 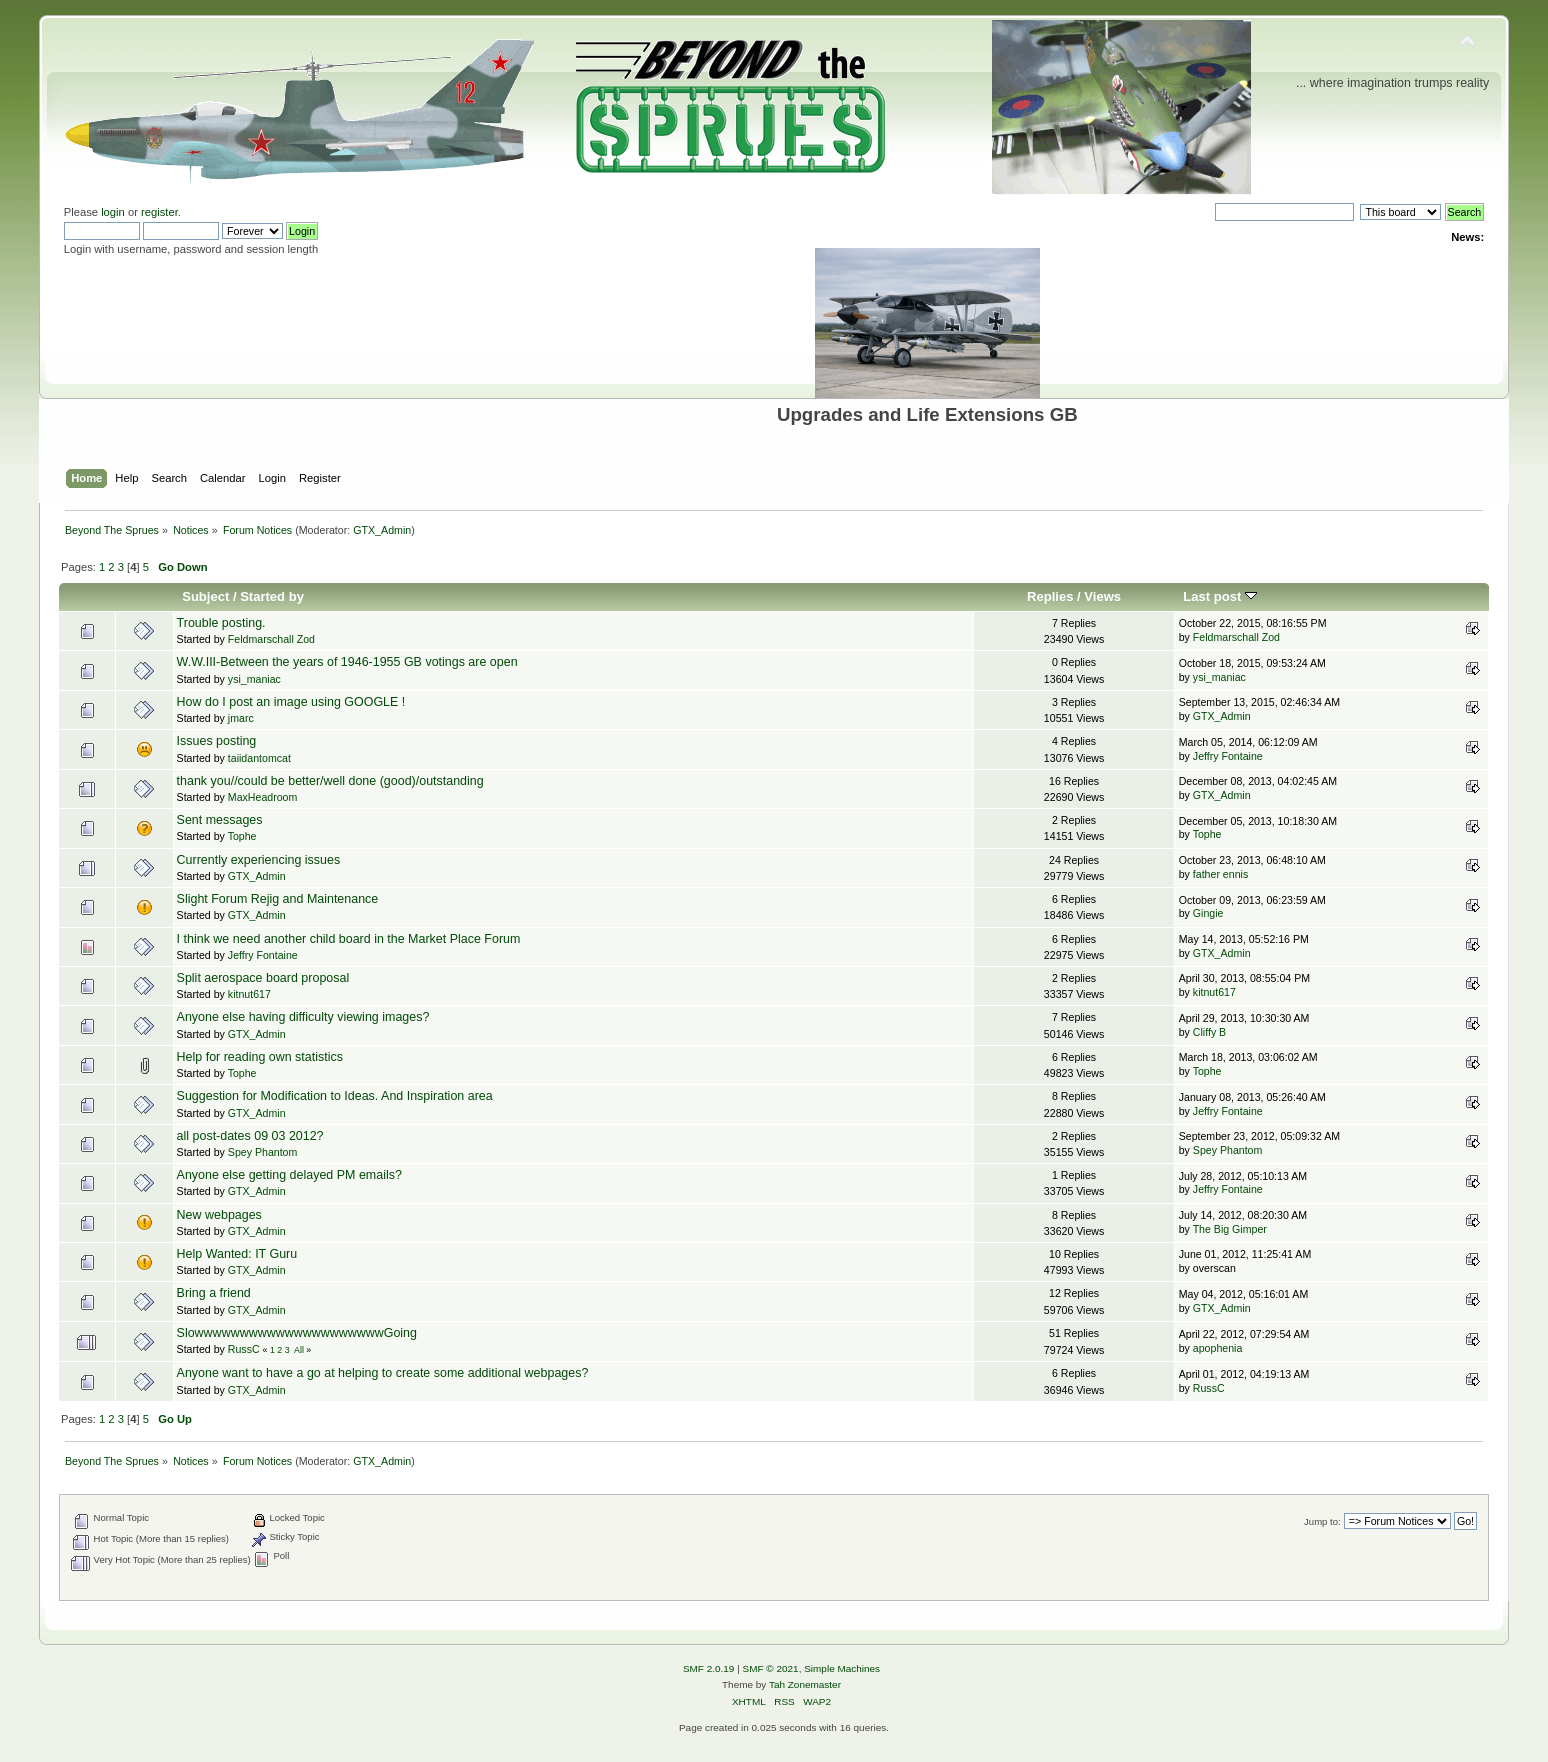 I want to click on Currently experiencing issues, so click(x=259, y=860).